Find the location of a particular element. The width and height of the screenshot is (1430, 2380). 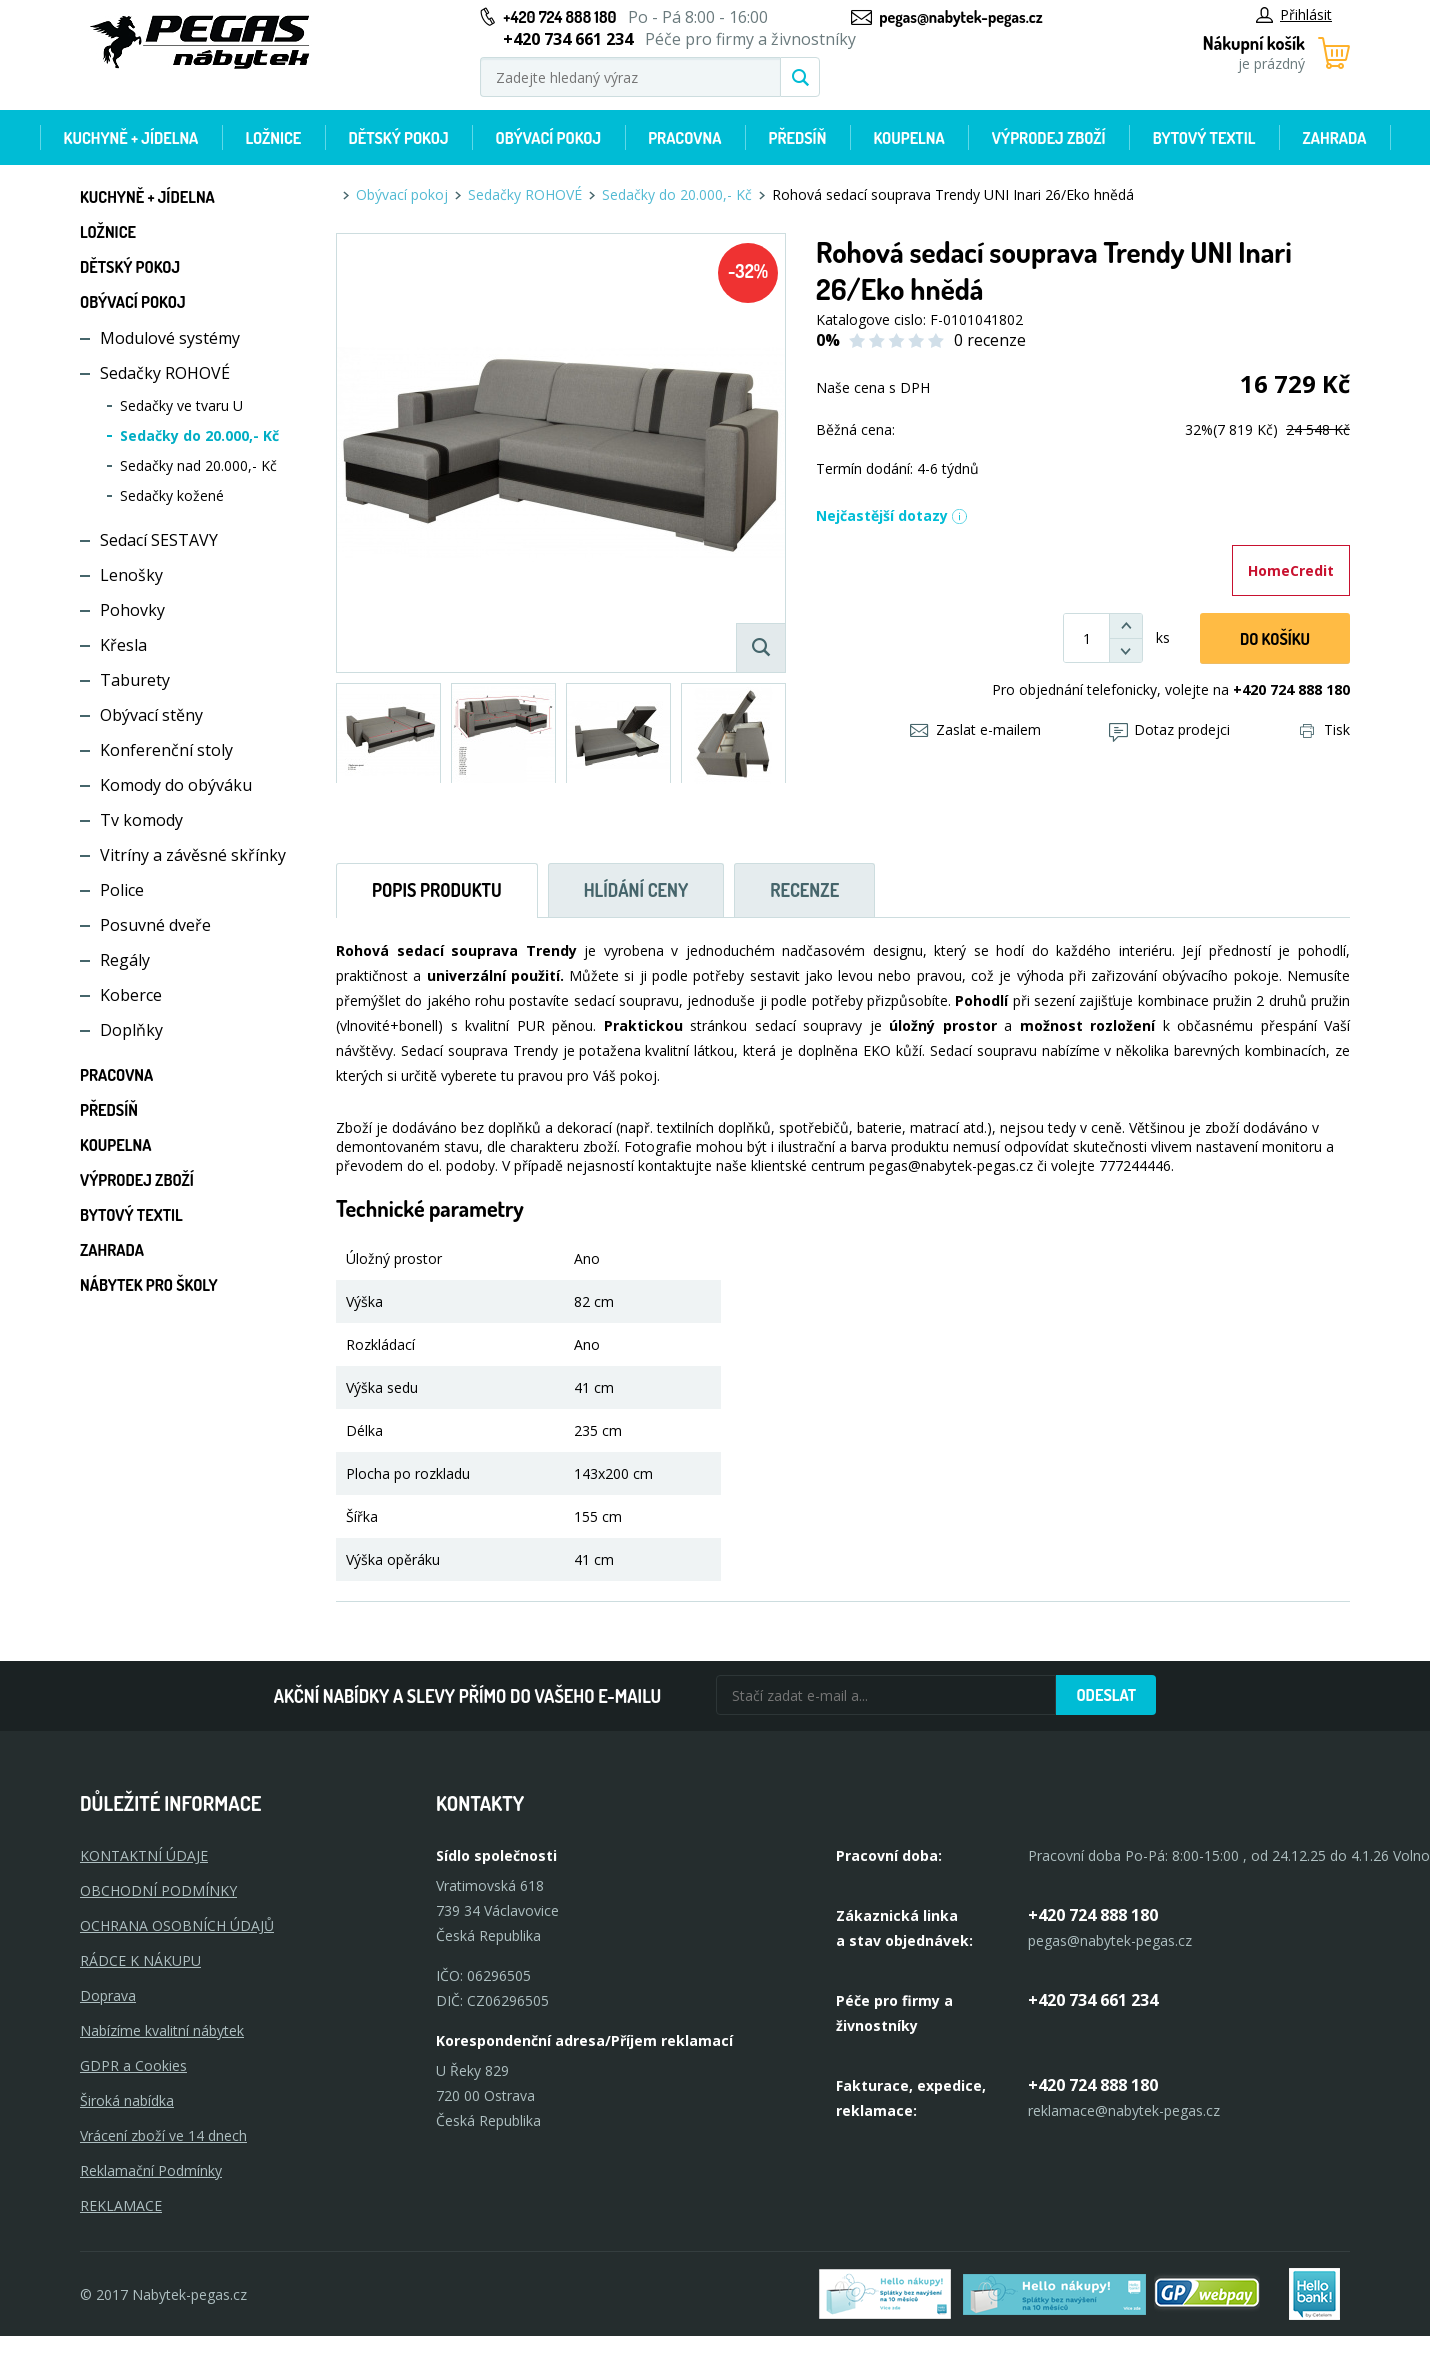

Sedačky kožené is located at coordinates (172, 495).